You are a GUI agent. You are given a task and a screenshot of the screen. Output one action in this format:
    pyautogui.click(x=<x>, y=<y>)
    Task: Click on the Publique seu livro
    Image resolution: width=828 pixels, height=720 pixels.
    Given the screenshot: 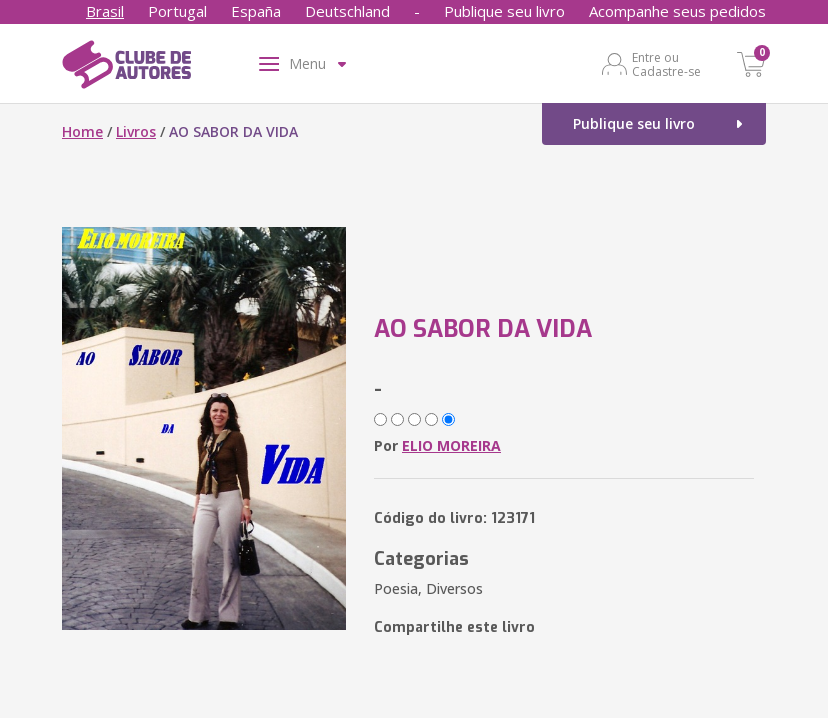 What is the action you would take?
    pyautogui.click(x=504, y=11)
    